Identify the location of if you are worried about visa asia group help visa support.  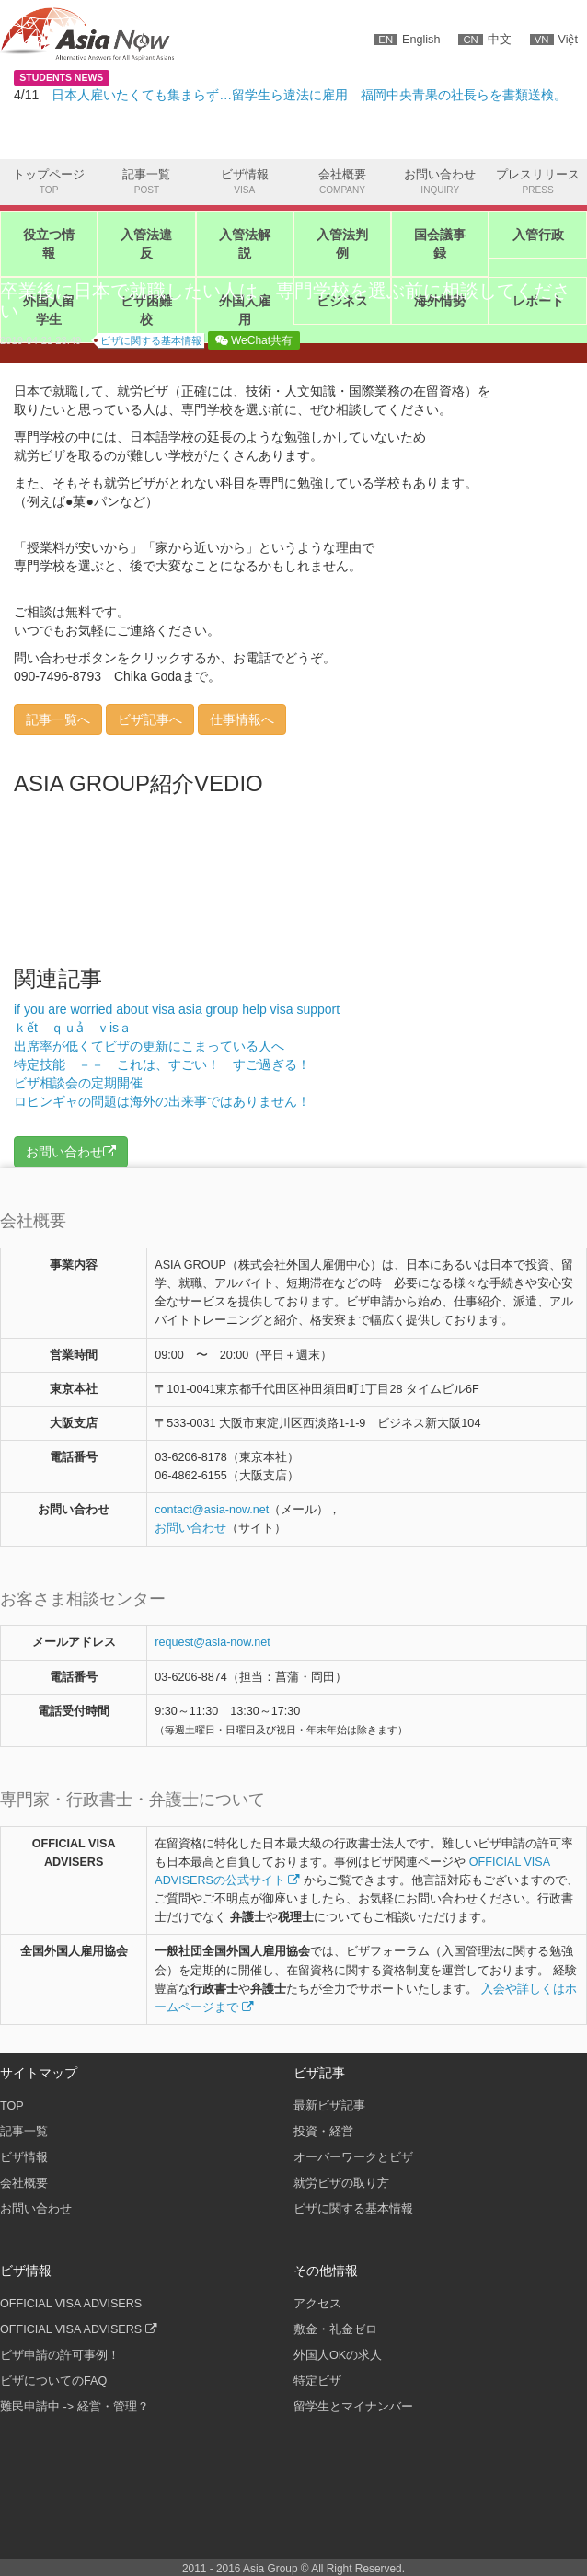
(177, 1009).